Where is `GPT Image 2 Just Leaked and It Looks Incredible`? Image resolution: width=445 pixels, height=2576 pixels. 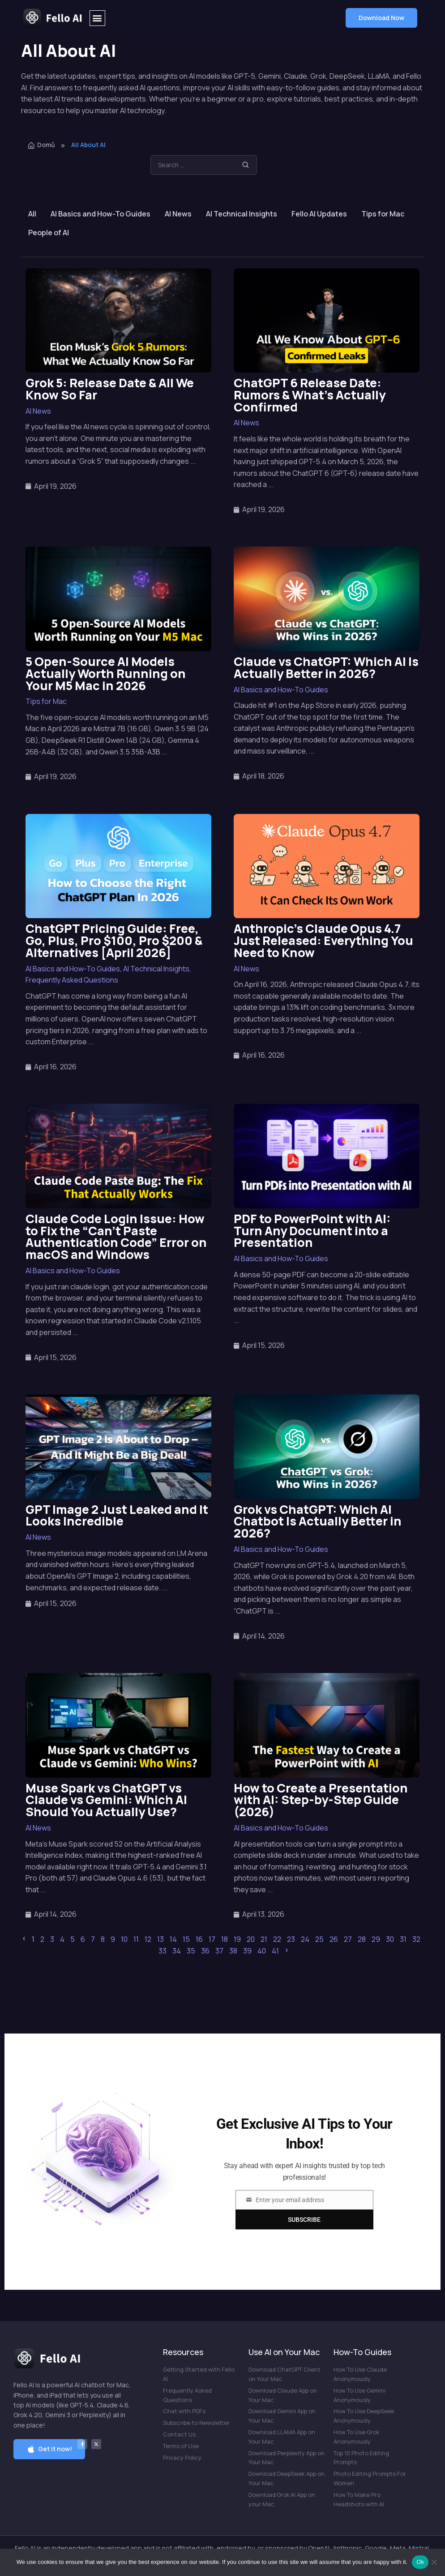 GPT Image 2 Just Leaked and It Looks Incredible is located at coordinates (117, 1515).